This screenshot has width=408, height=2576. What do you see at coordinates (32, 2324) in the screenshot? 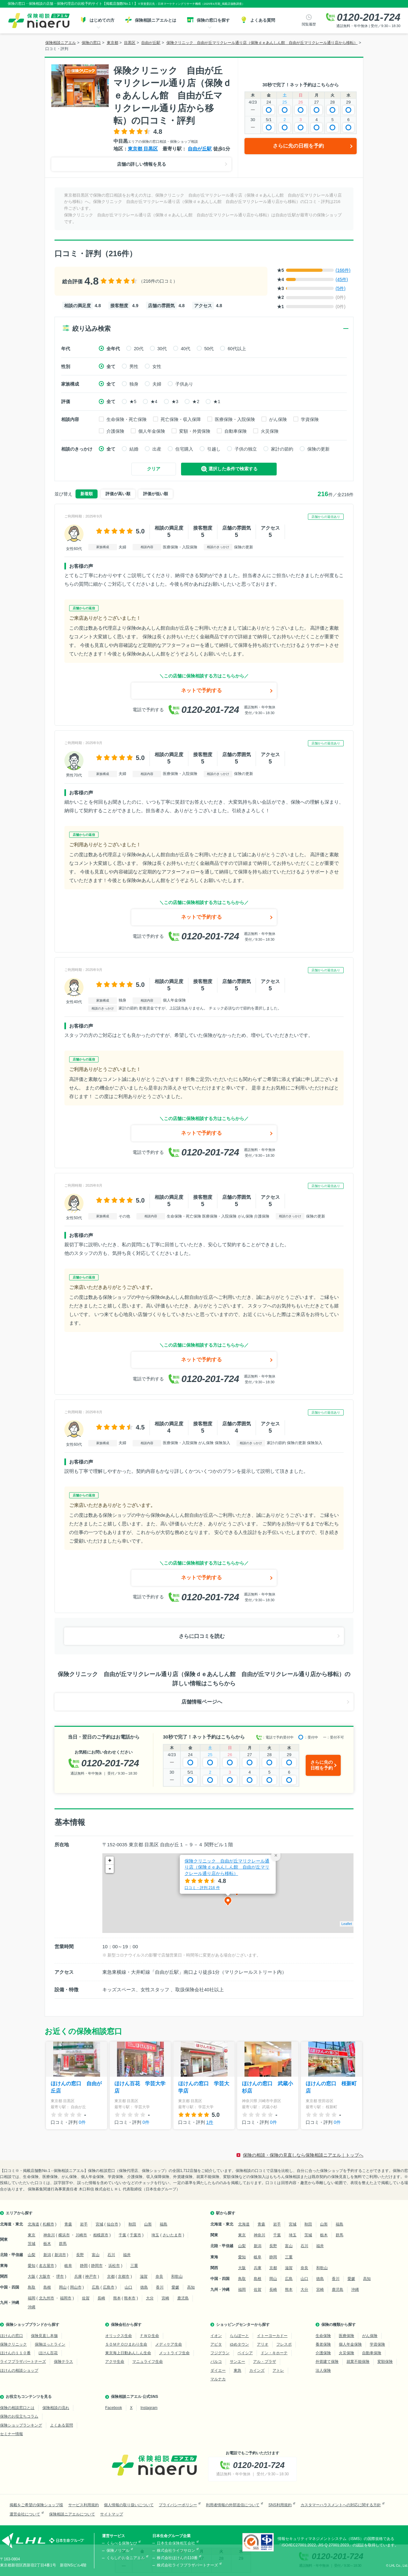
I see `保険ショップブランドから探す` at bounding box center [32, 2324].